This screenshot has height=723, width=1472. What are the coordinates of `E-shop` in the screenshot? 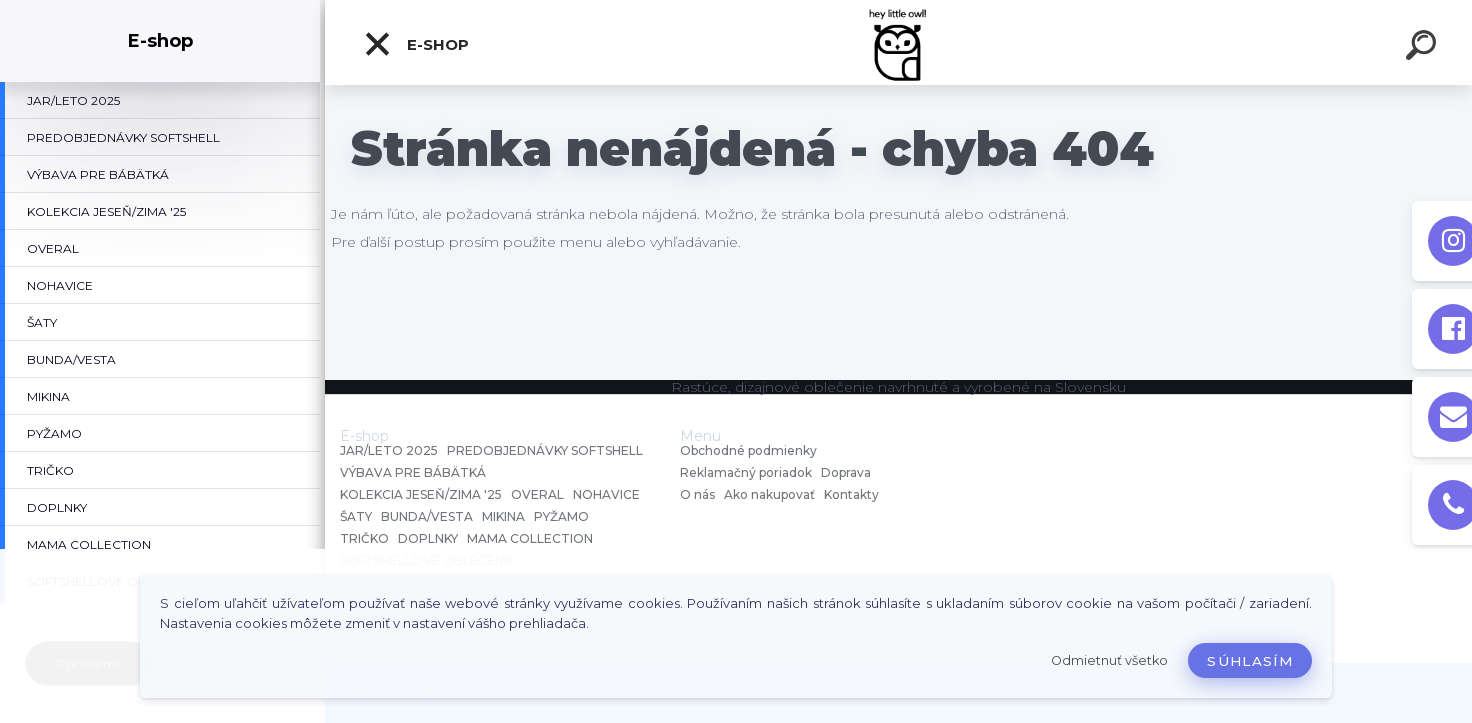 It's located at (416, 44).